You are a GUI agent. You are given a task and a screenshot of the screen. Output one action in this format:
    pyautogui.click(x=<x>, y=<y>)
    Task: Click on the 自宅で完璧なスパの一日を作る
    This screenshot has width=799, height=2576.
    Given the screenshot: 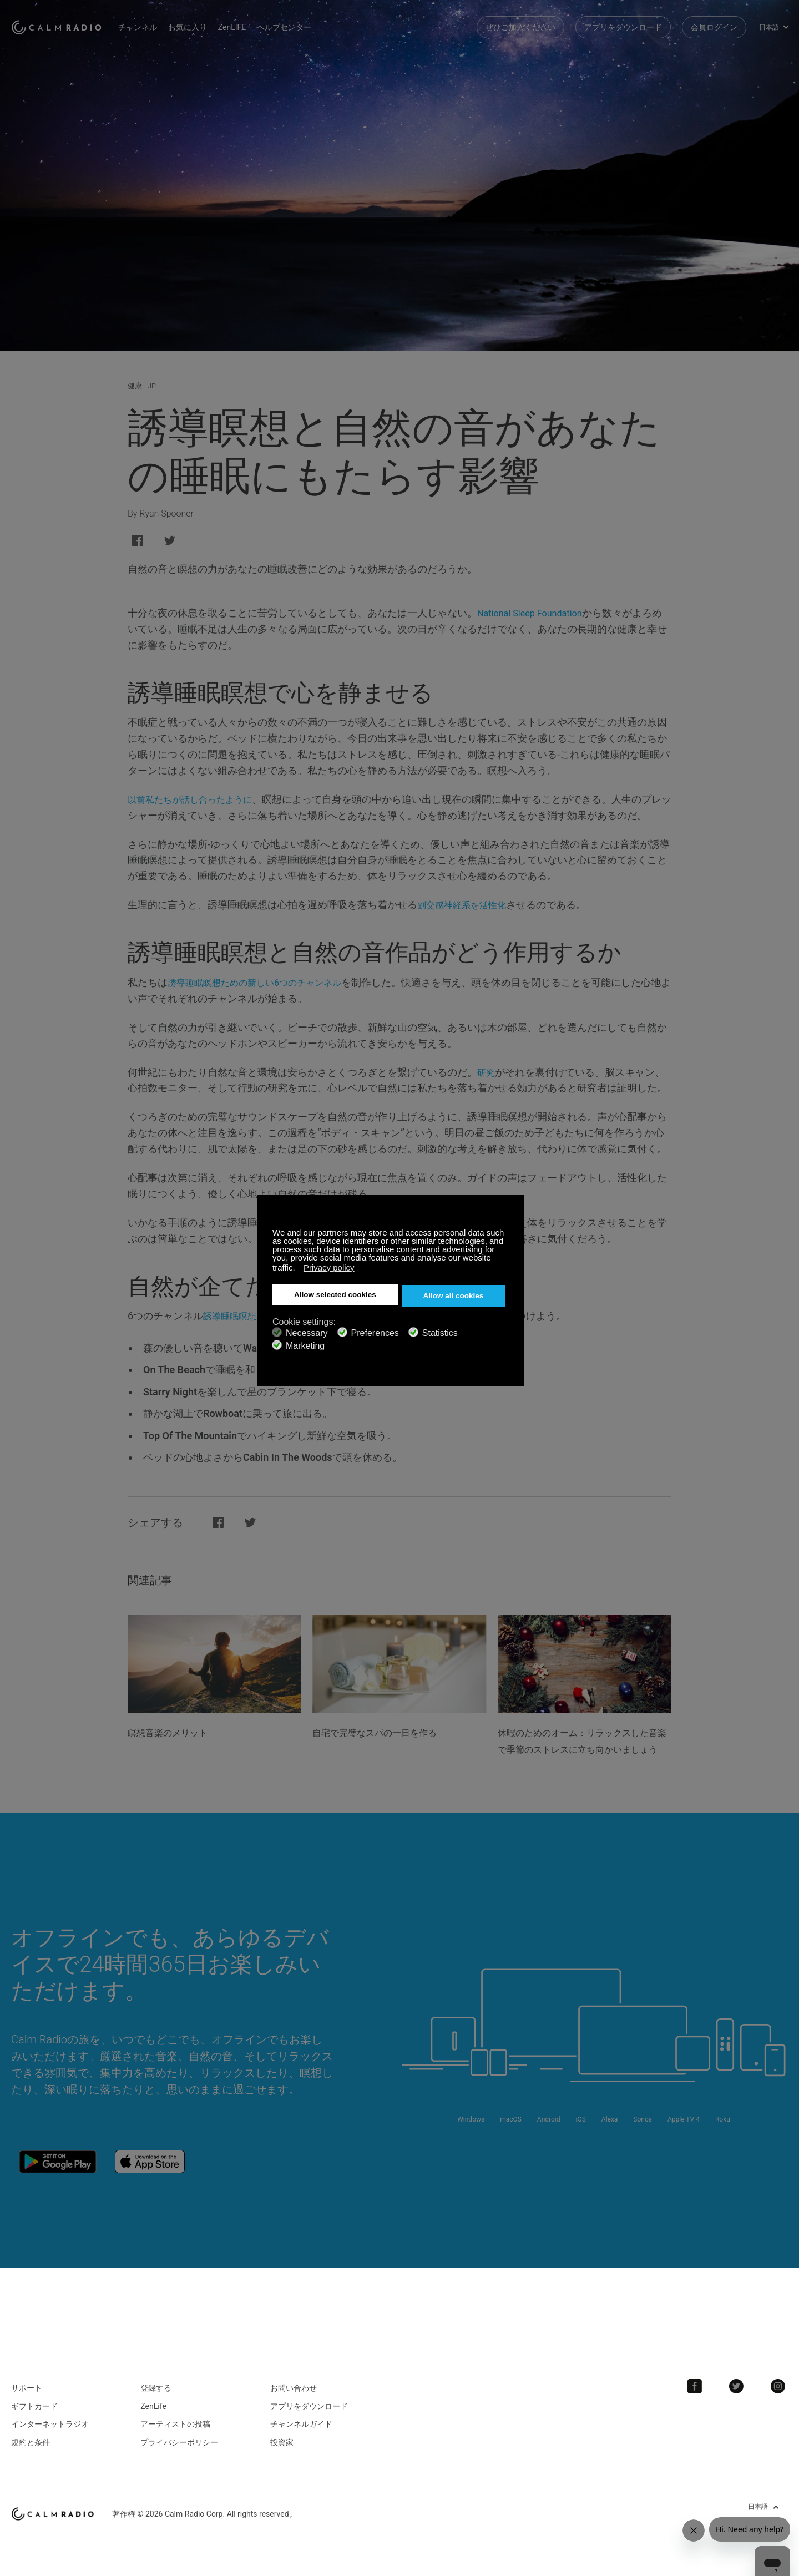 What is the action you would take?
    pyautogui.click(x=390, y=1732)
    